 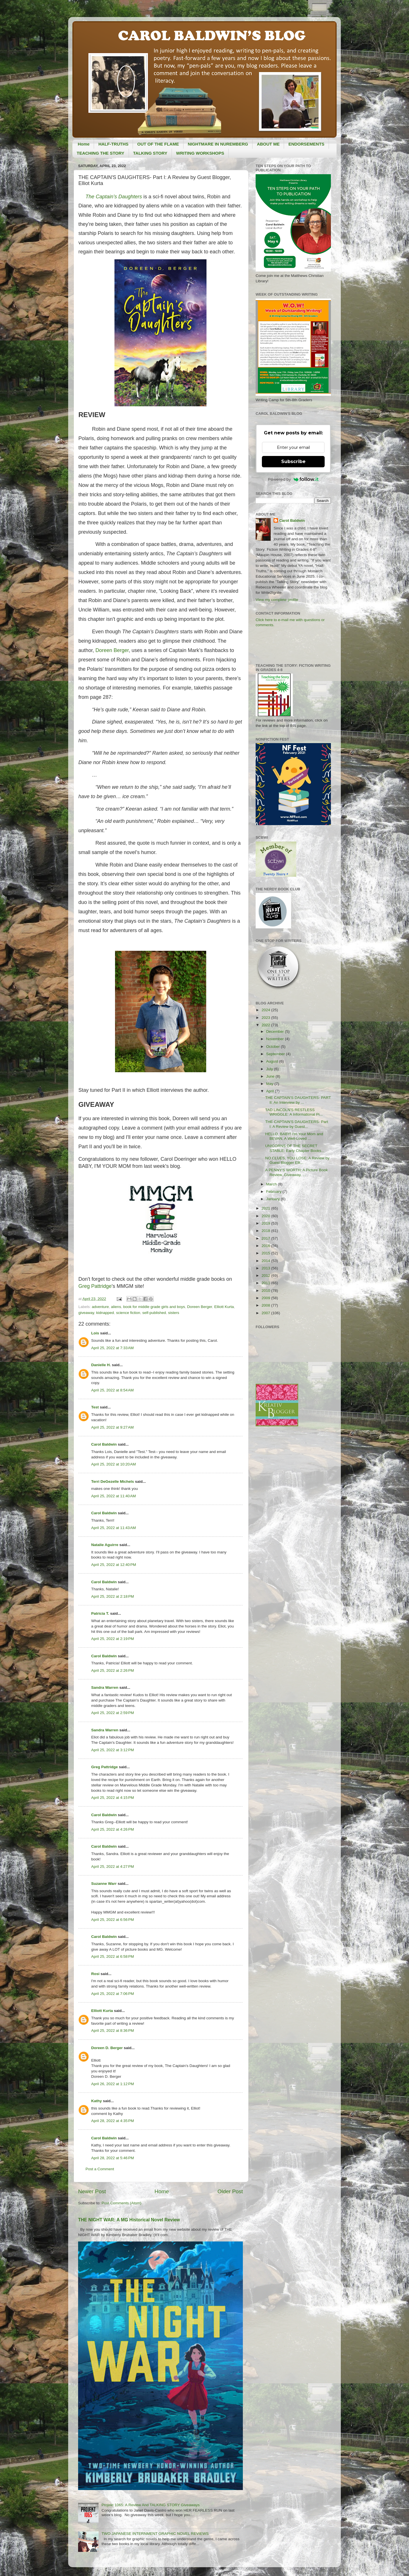 I want to click on HALF-TRUTHS, so click(x=113, y=144).